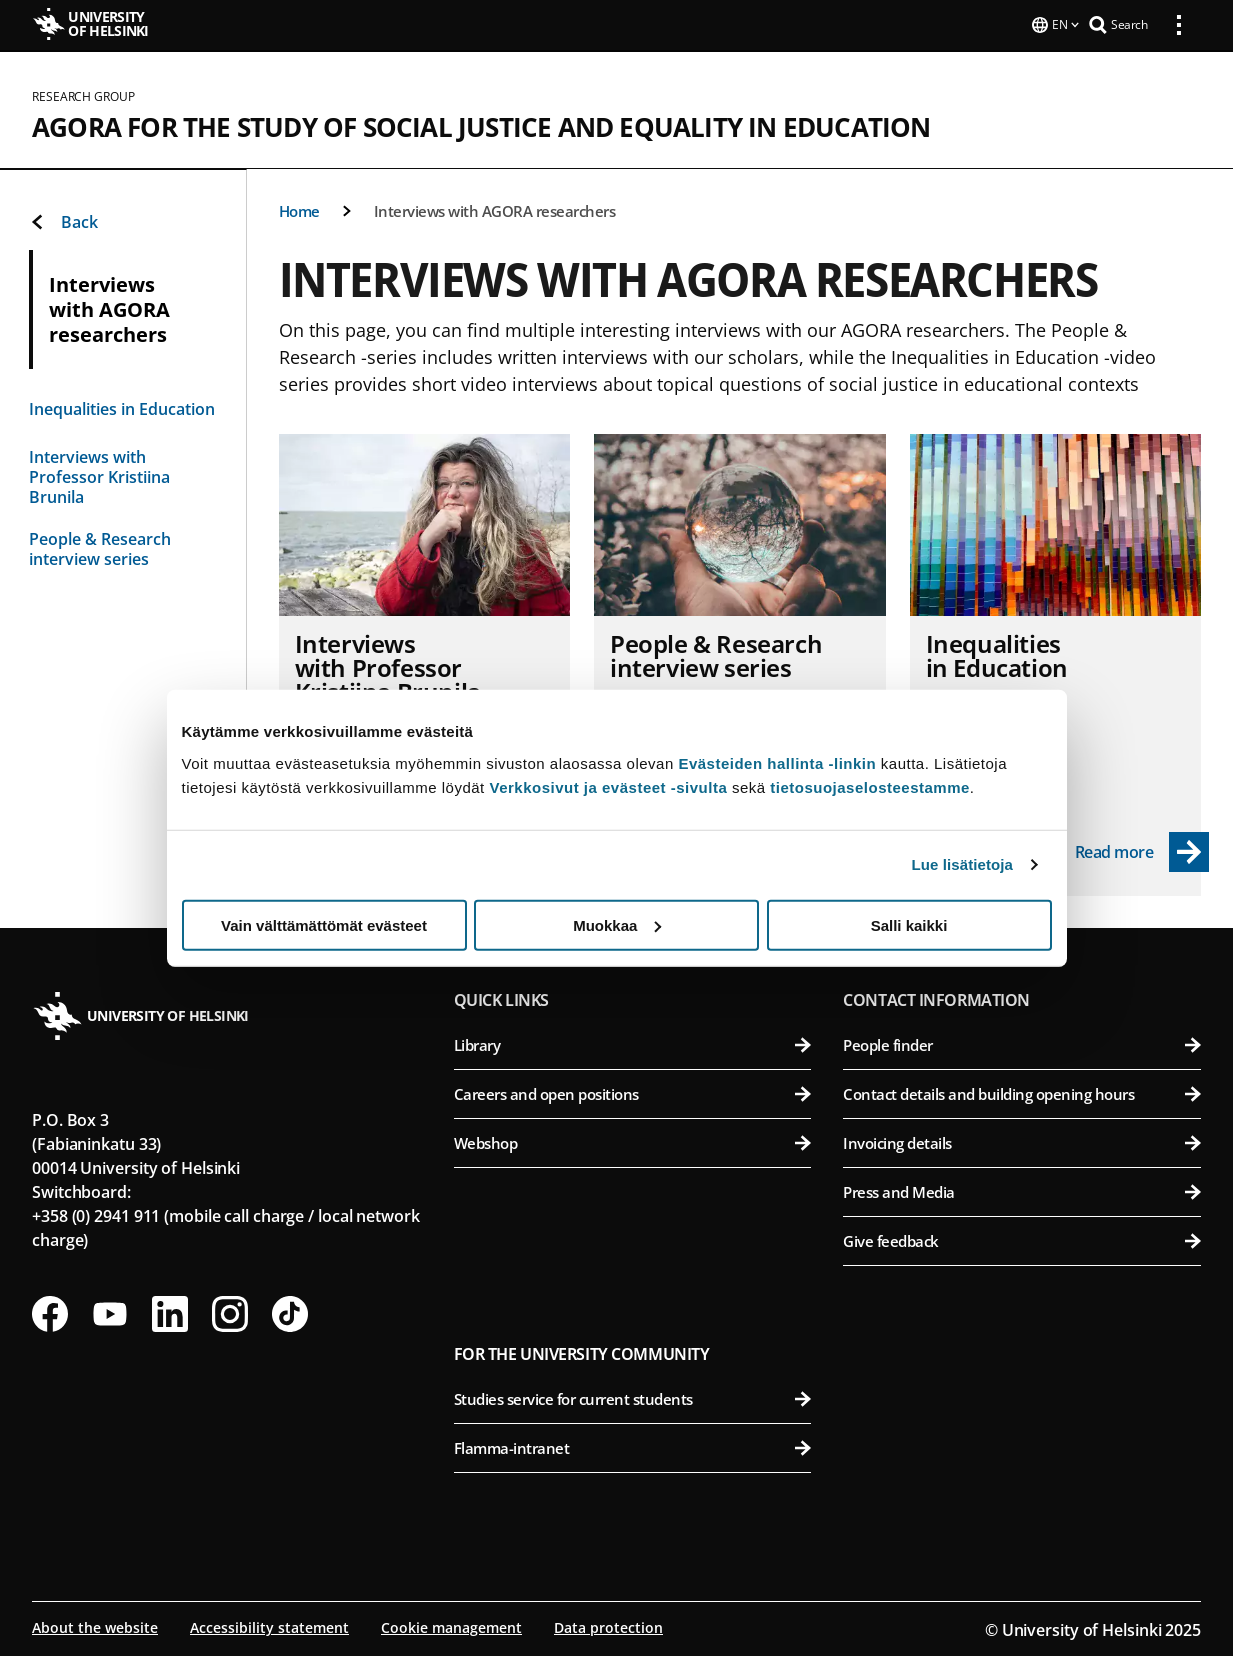  What do you see at coordinates (451, 1625) in the screenshot?
I see `Cookie management` at bounding box center [451, 1625].